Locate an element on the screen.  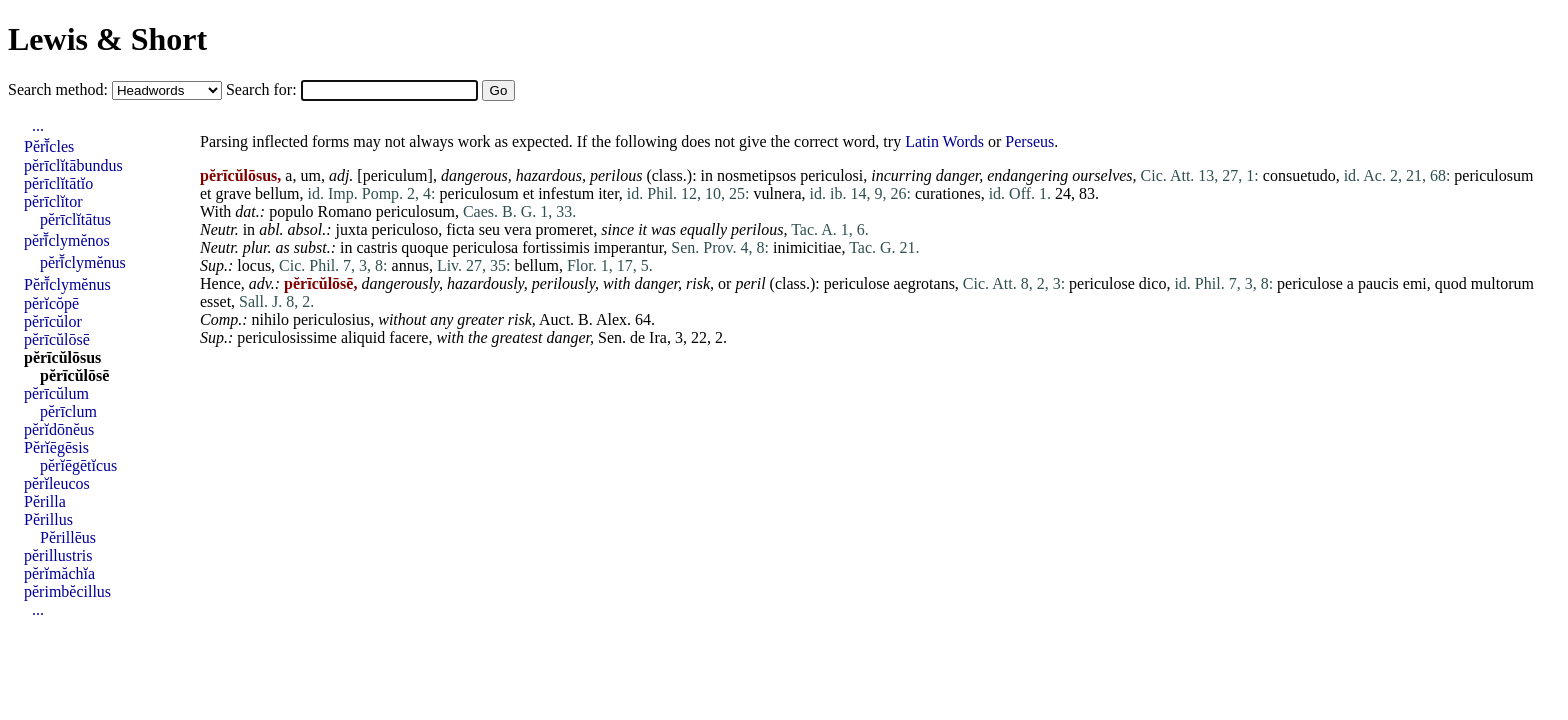
multorum is located at coordinates (1502, 283).